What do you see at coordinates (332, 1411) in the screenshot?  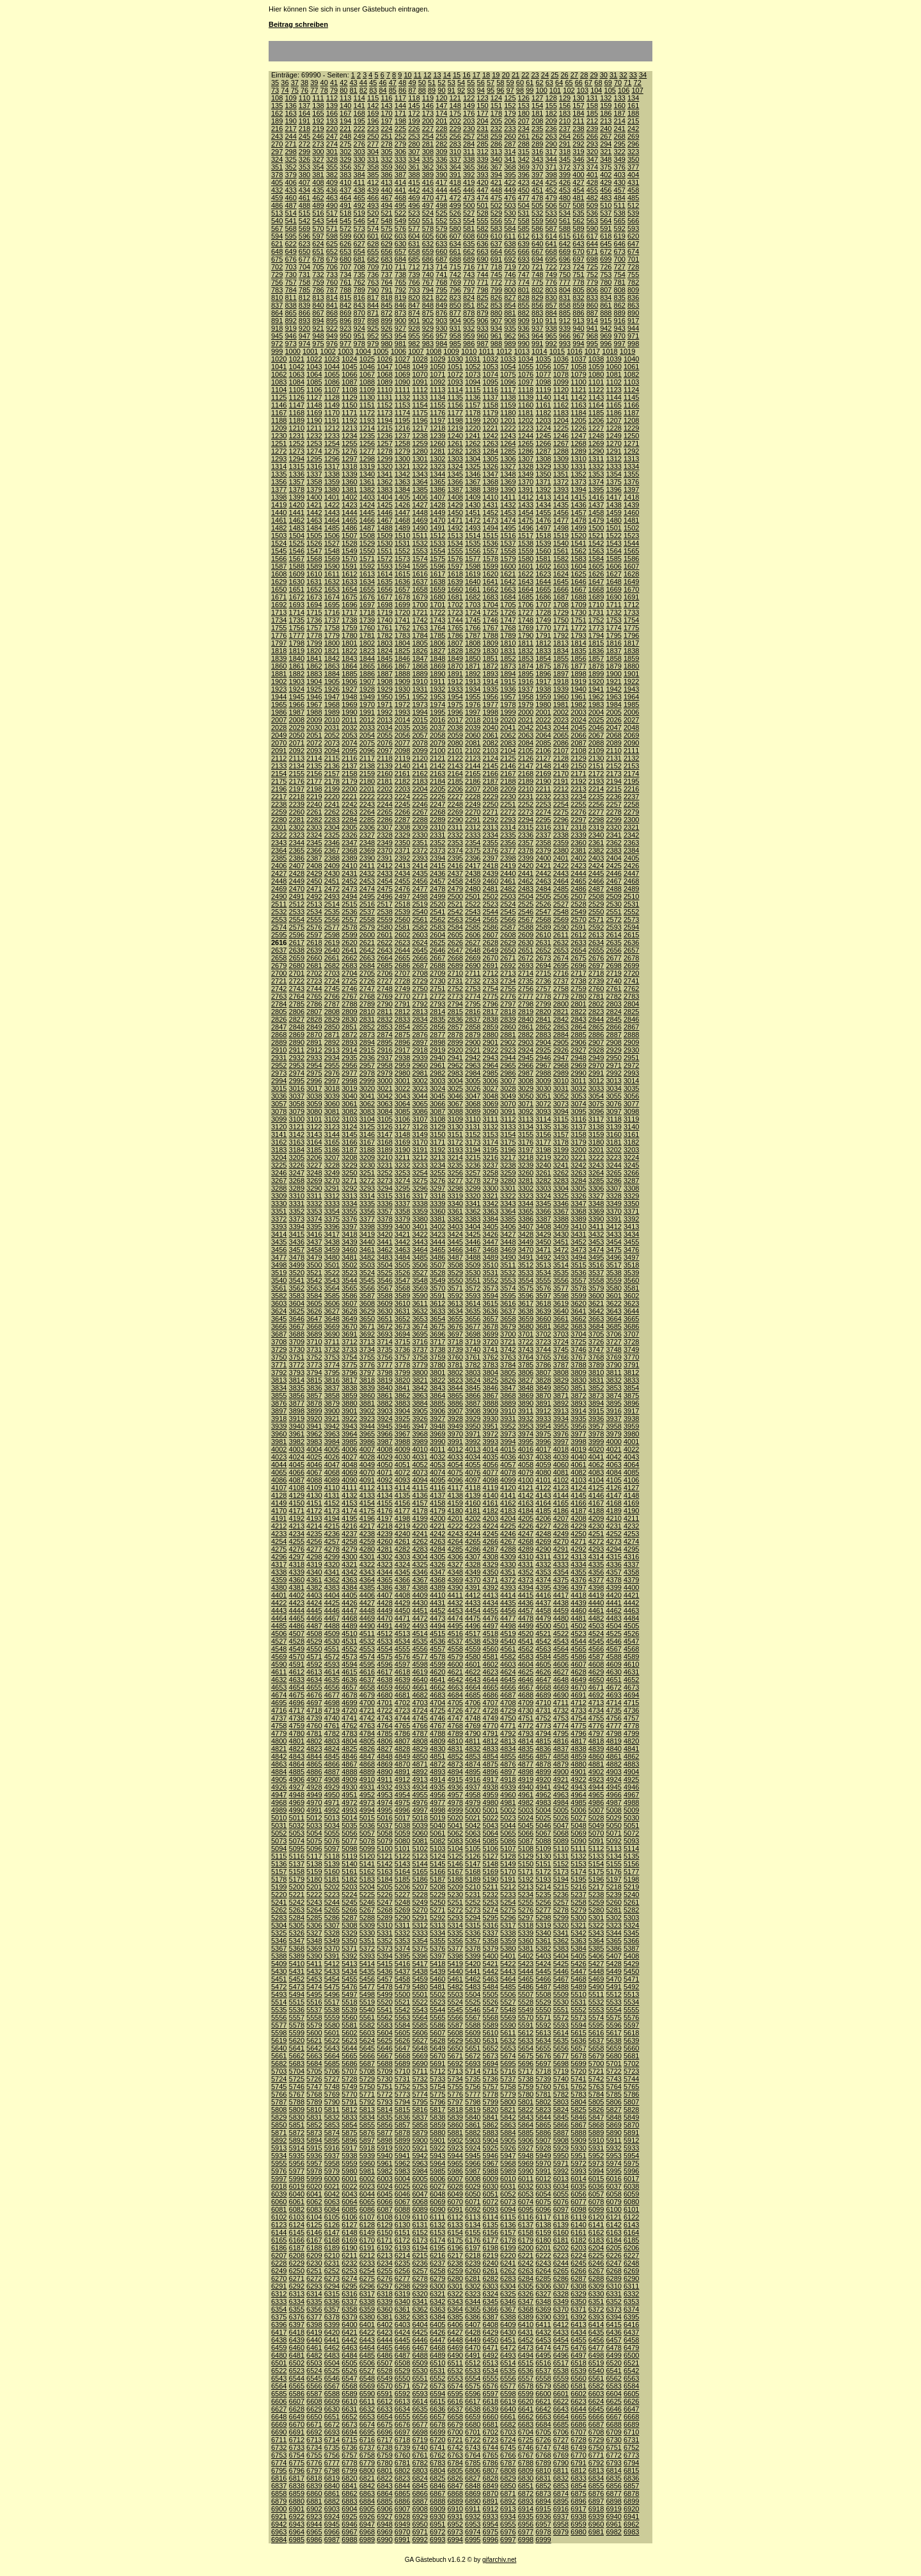 I see `3900` at bounding box center [332, 1411].